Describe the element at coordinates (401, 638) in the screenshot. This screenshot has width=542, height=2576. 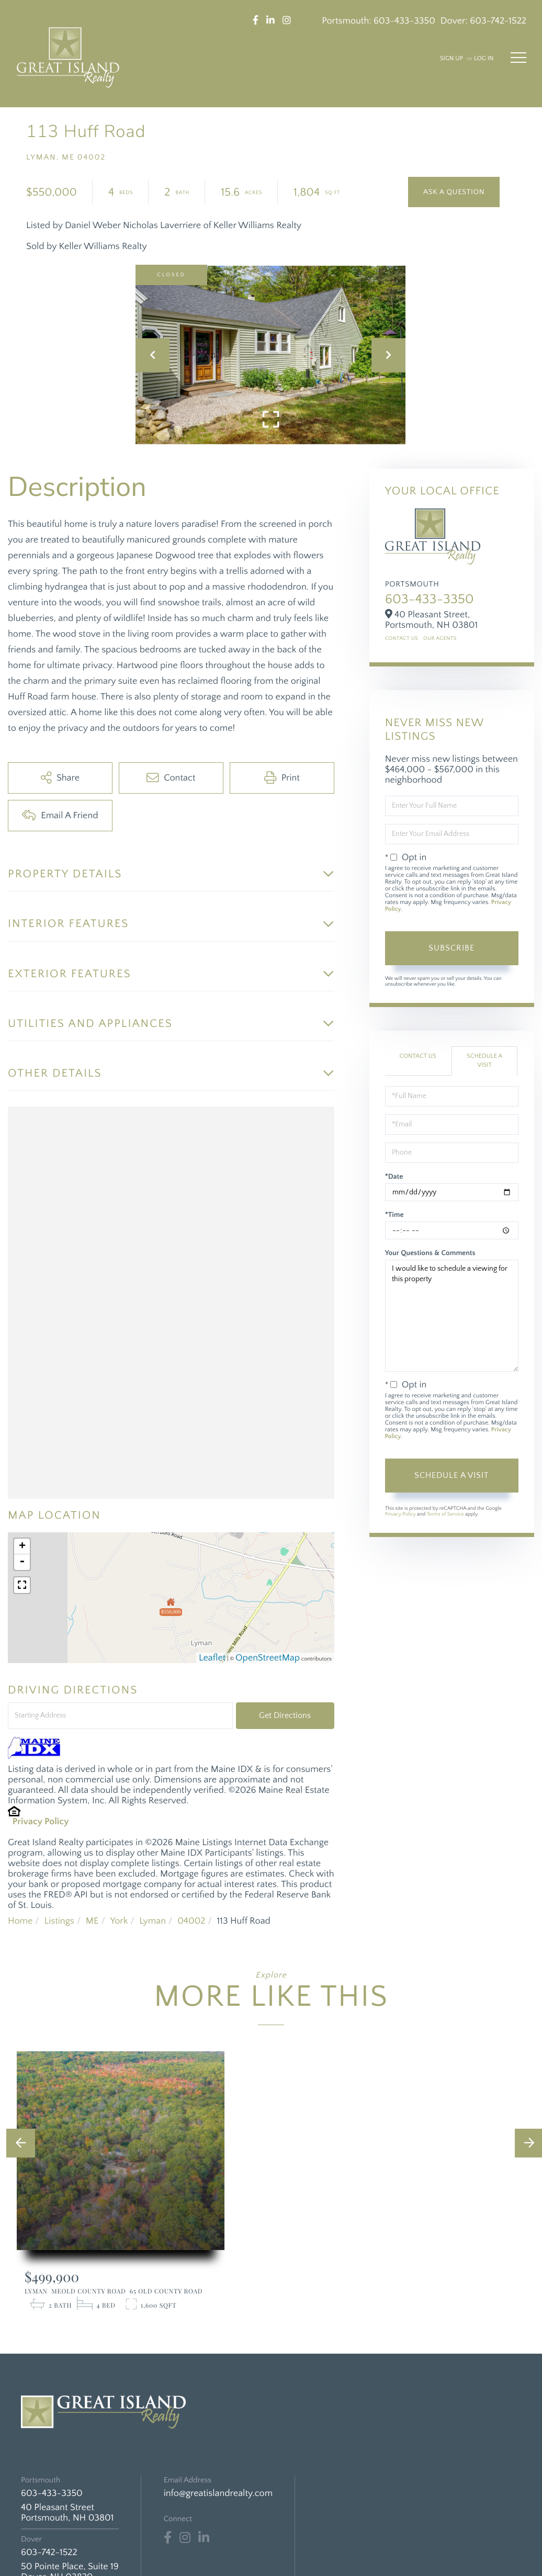
I see `Contact Us` at that location.